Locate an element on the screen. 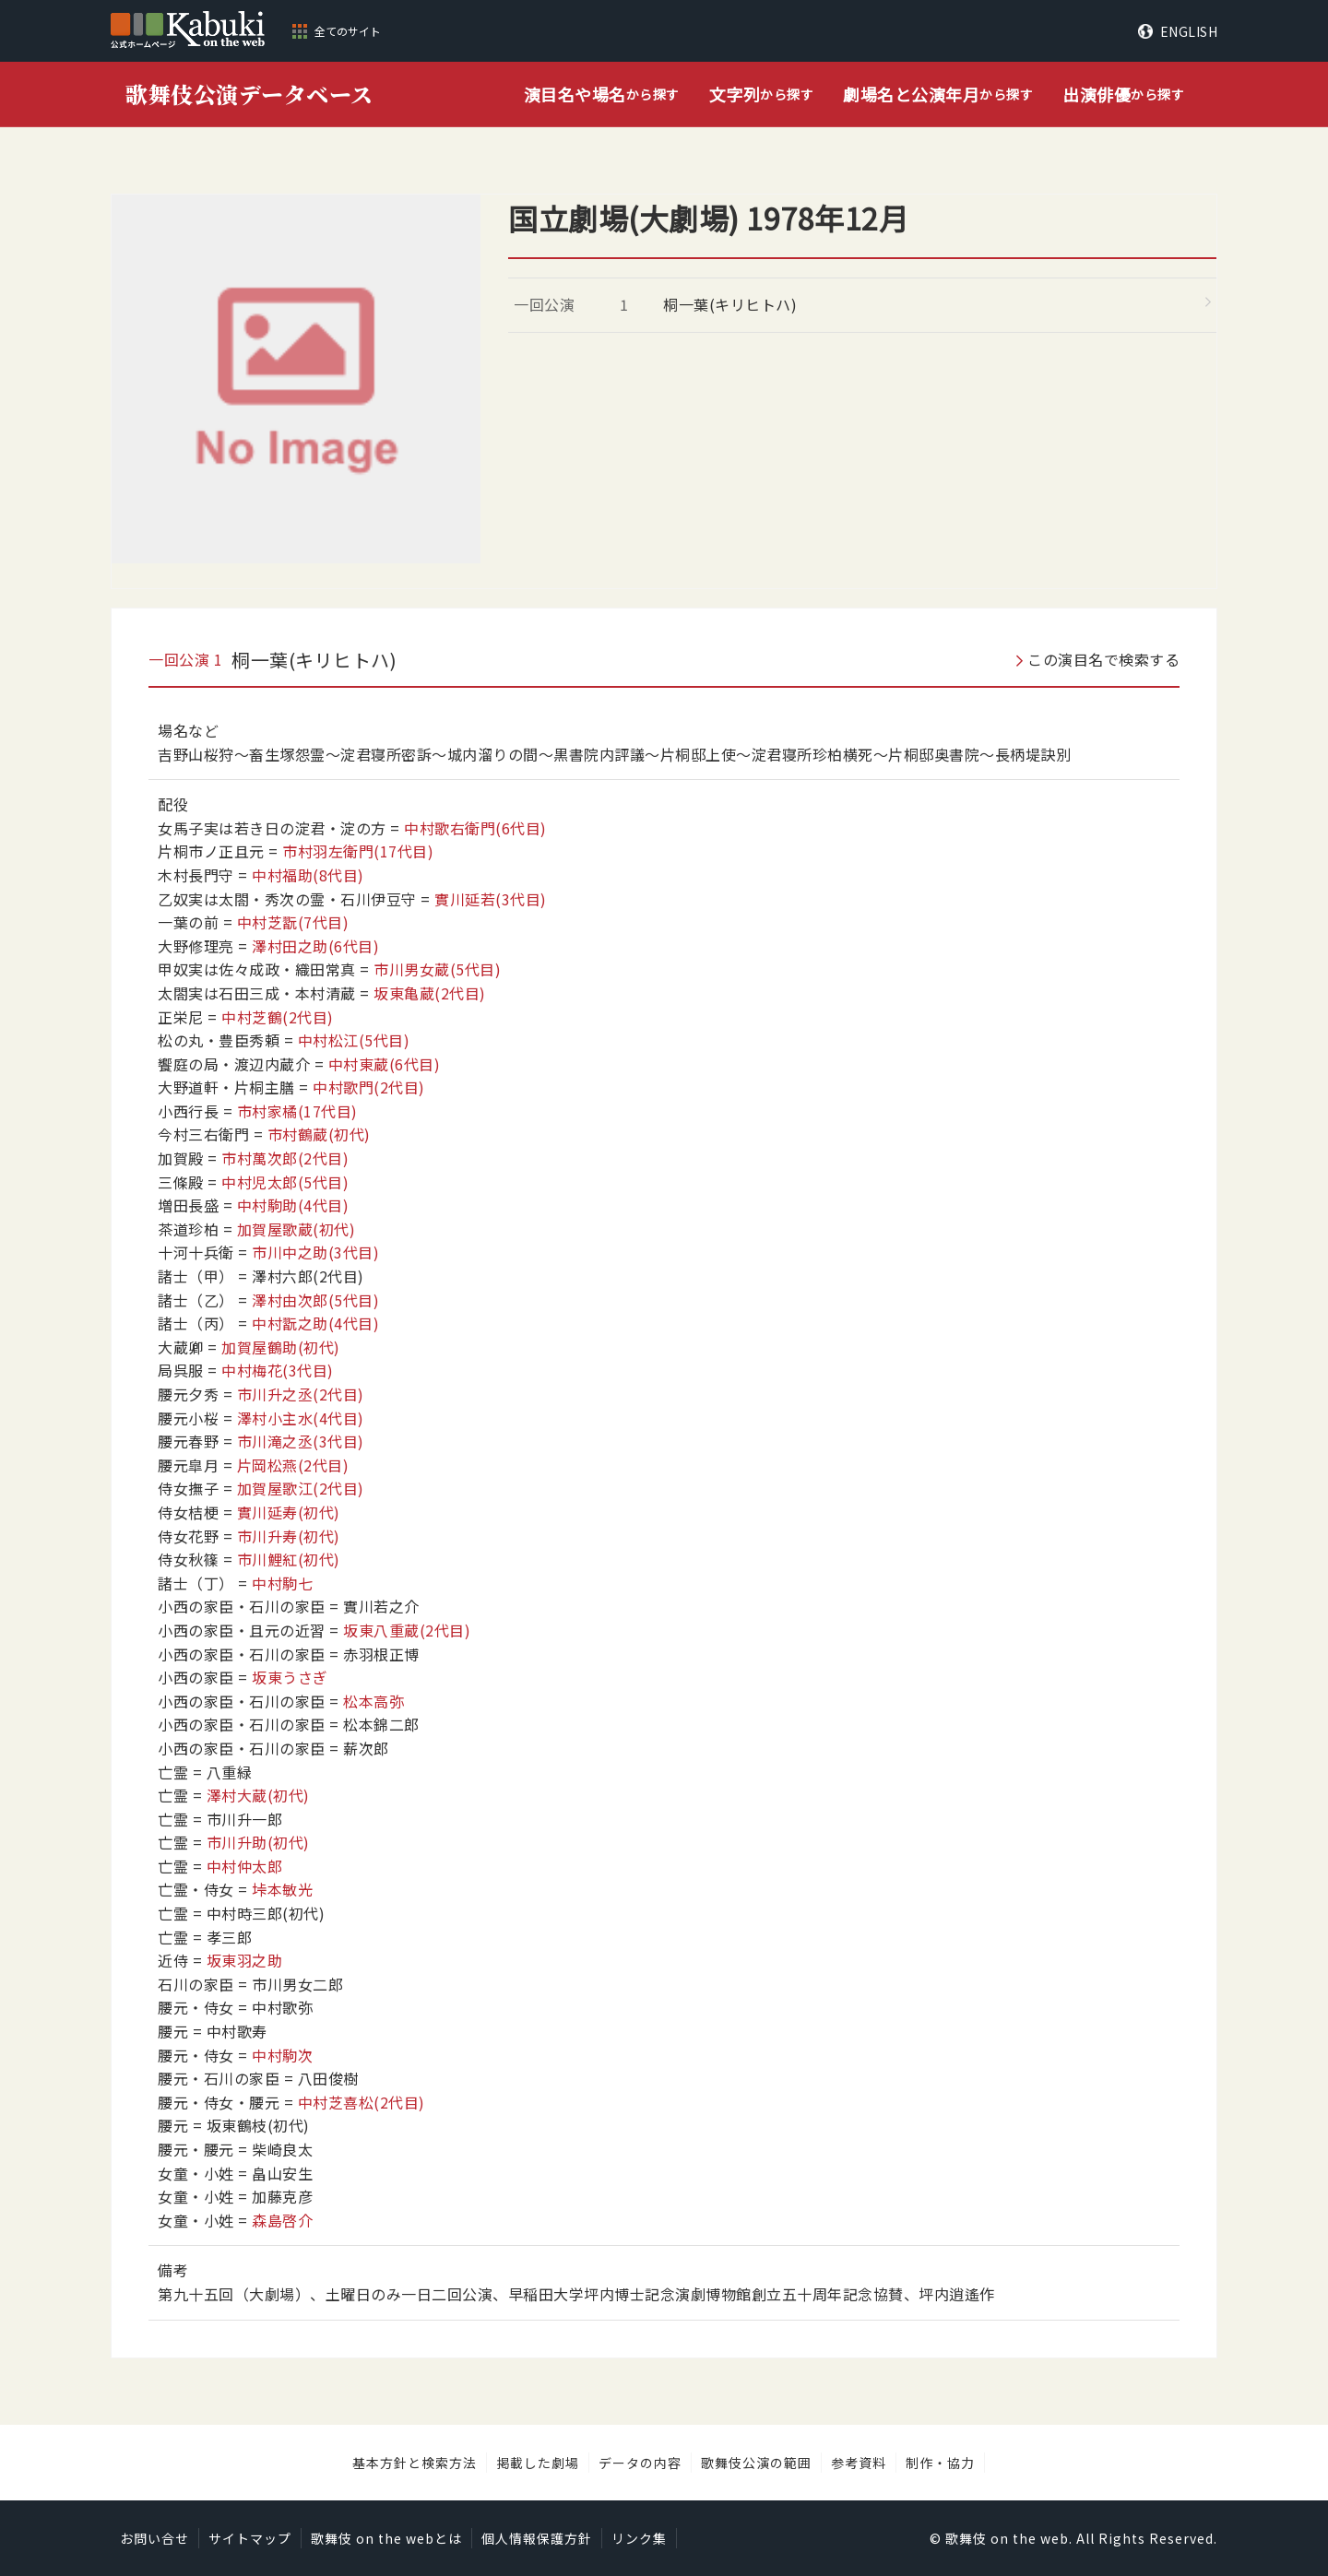  市川鯉紅 is located at coordinates (288, 1559).